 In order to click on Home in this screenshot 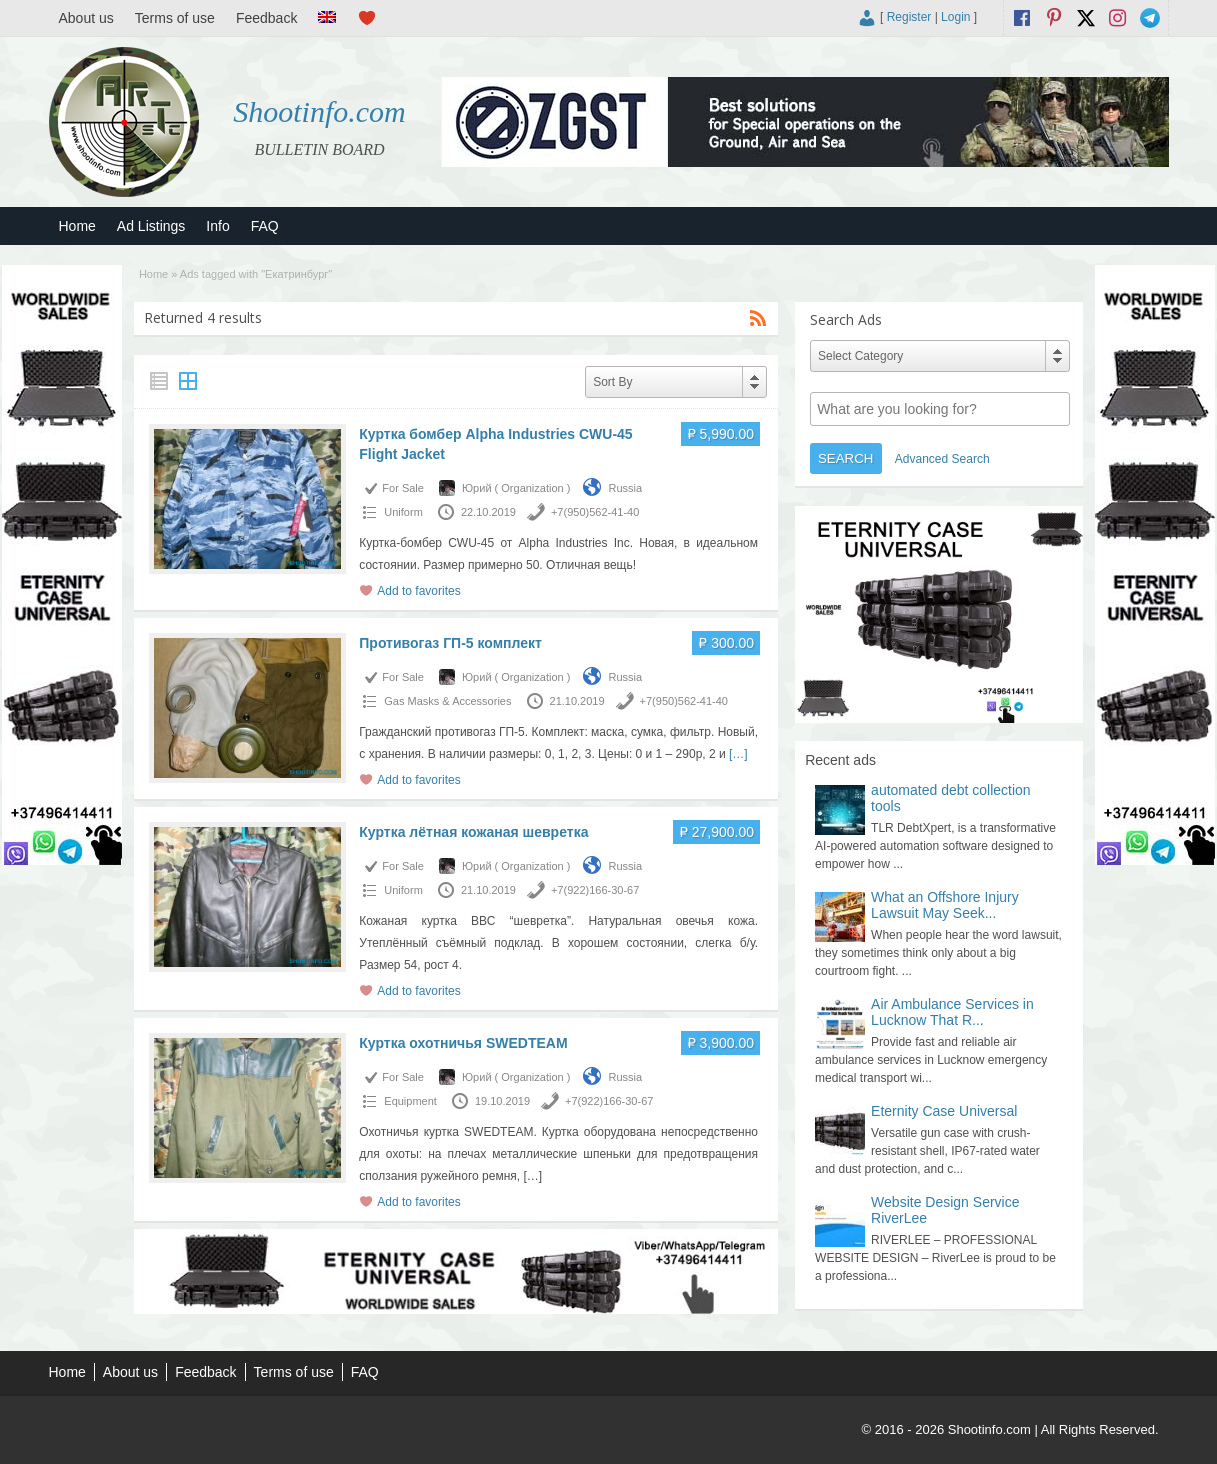, I will do `click(77, 226)`.